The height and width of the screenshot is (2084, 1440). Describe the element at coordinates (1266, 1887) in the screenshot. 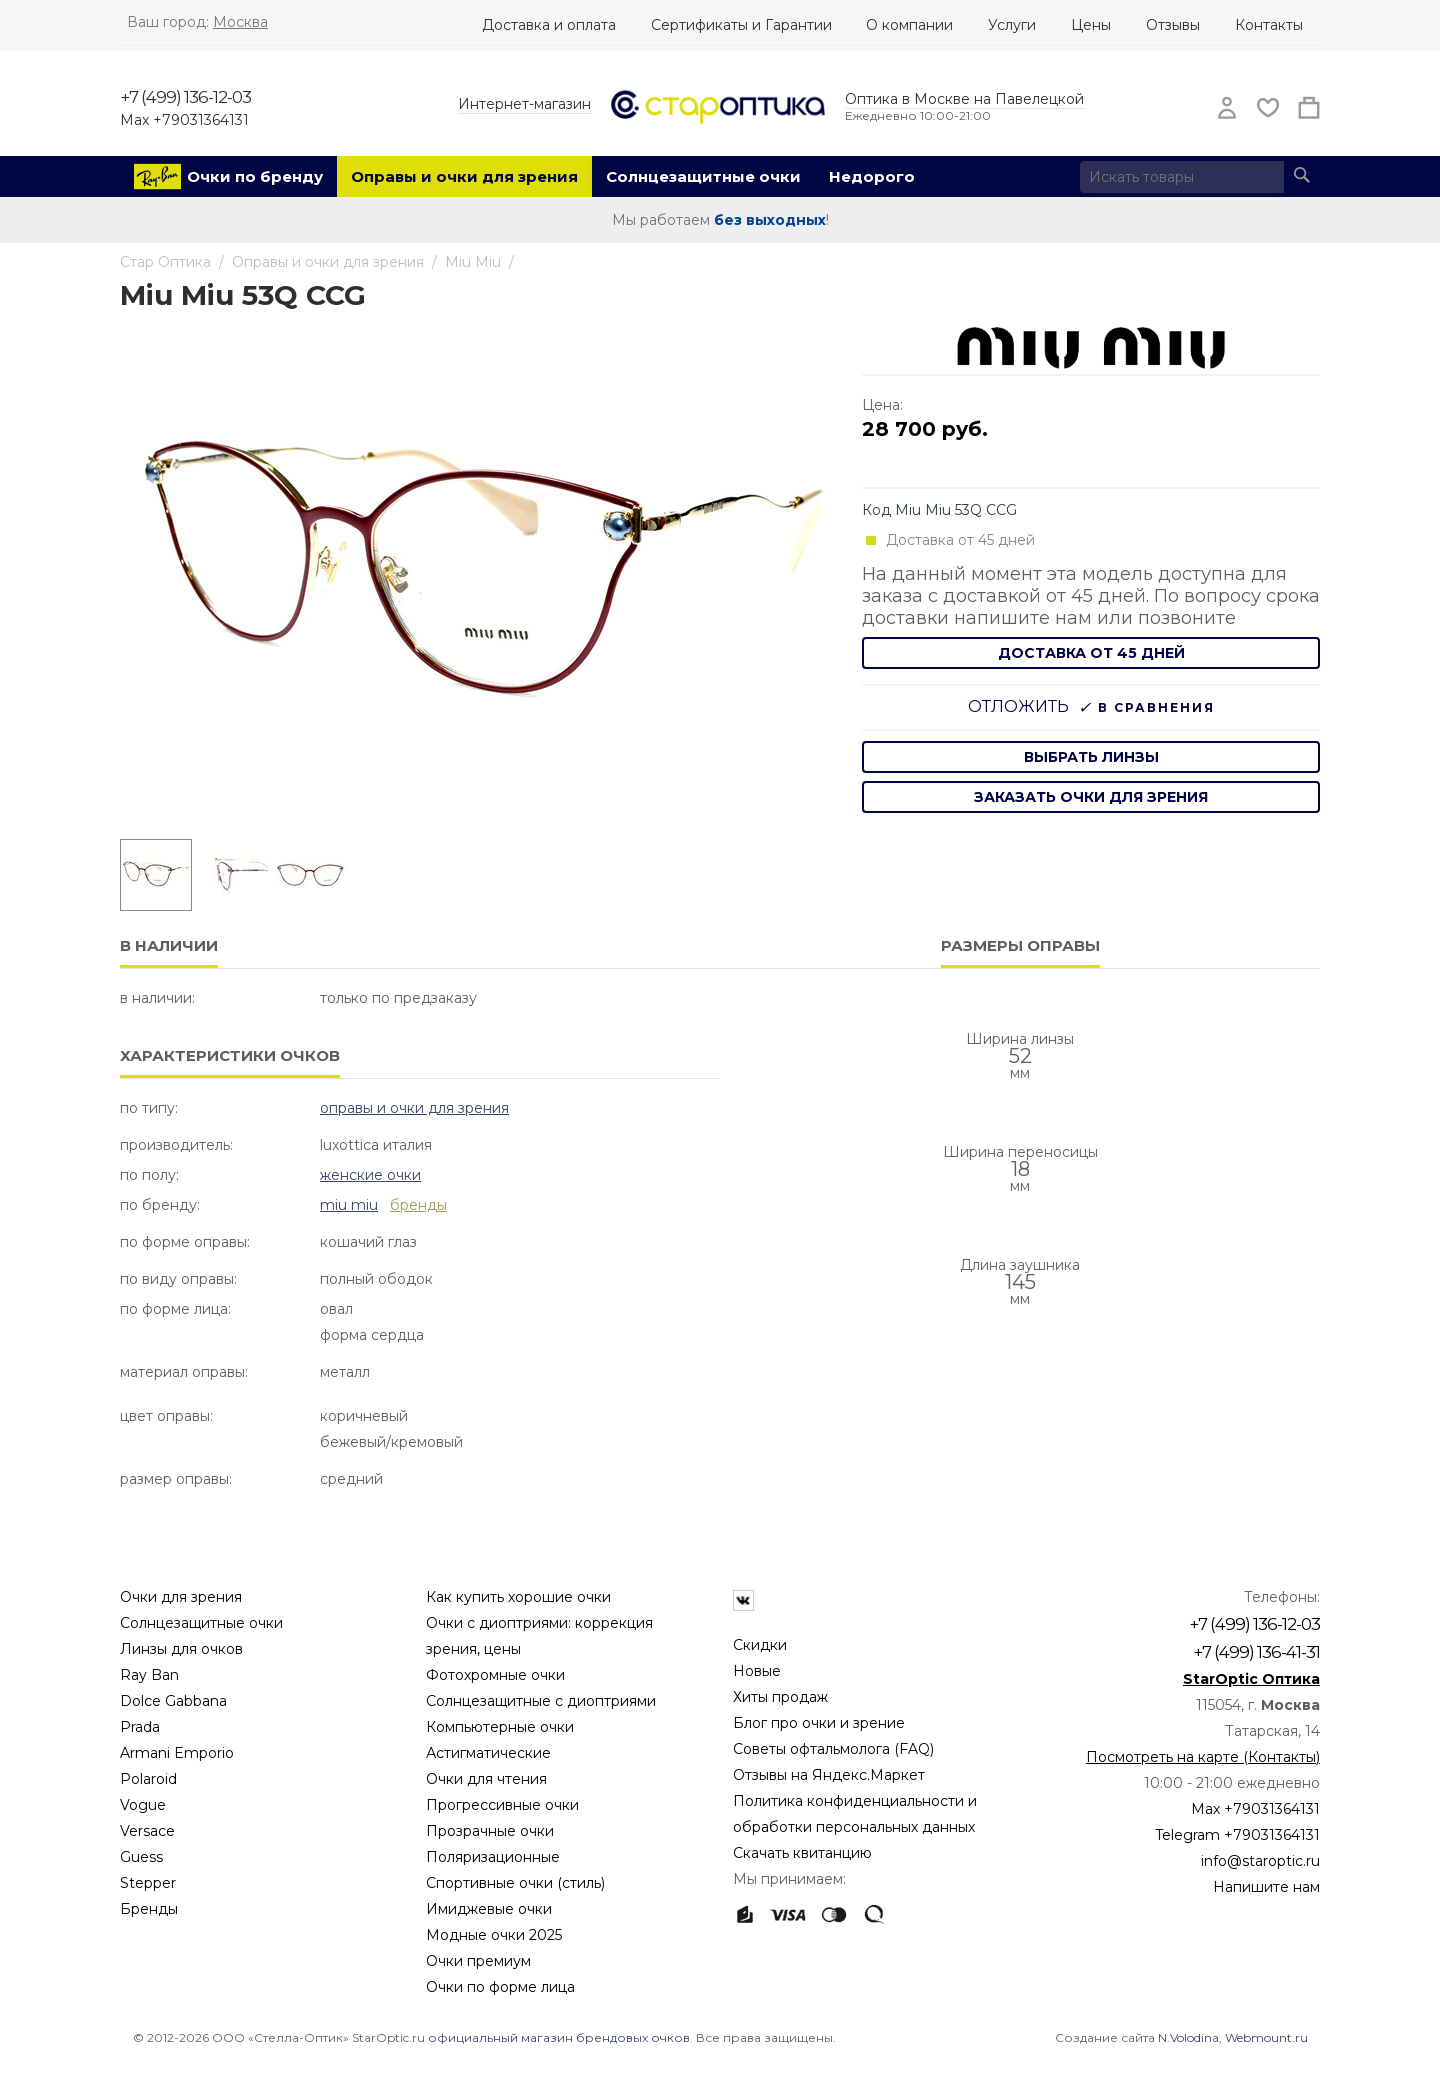

I see `Напишите нам` at that location.